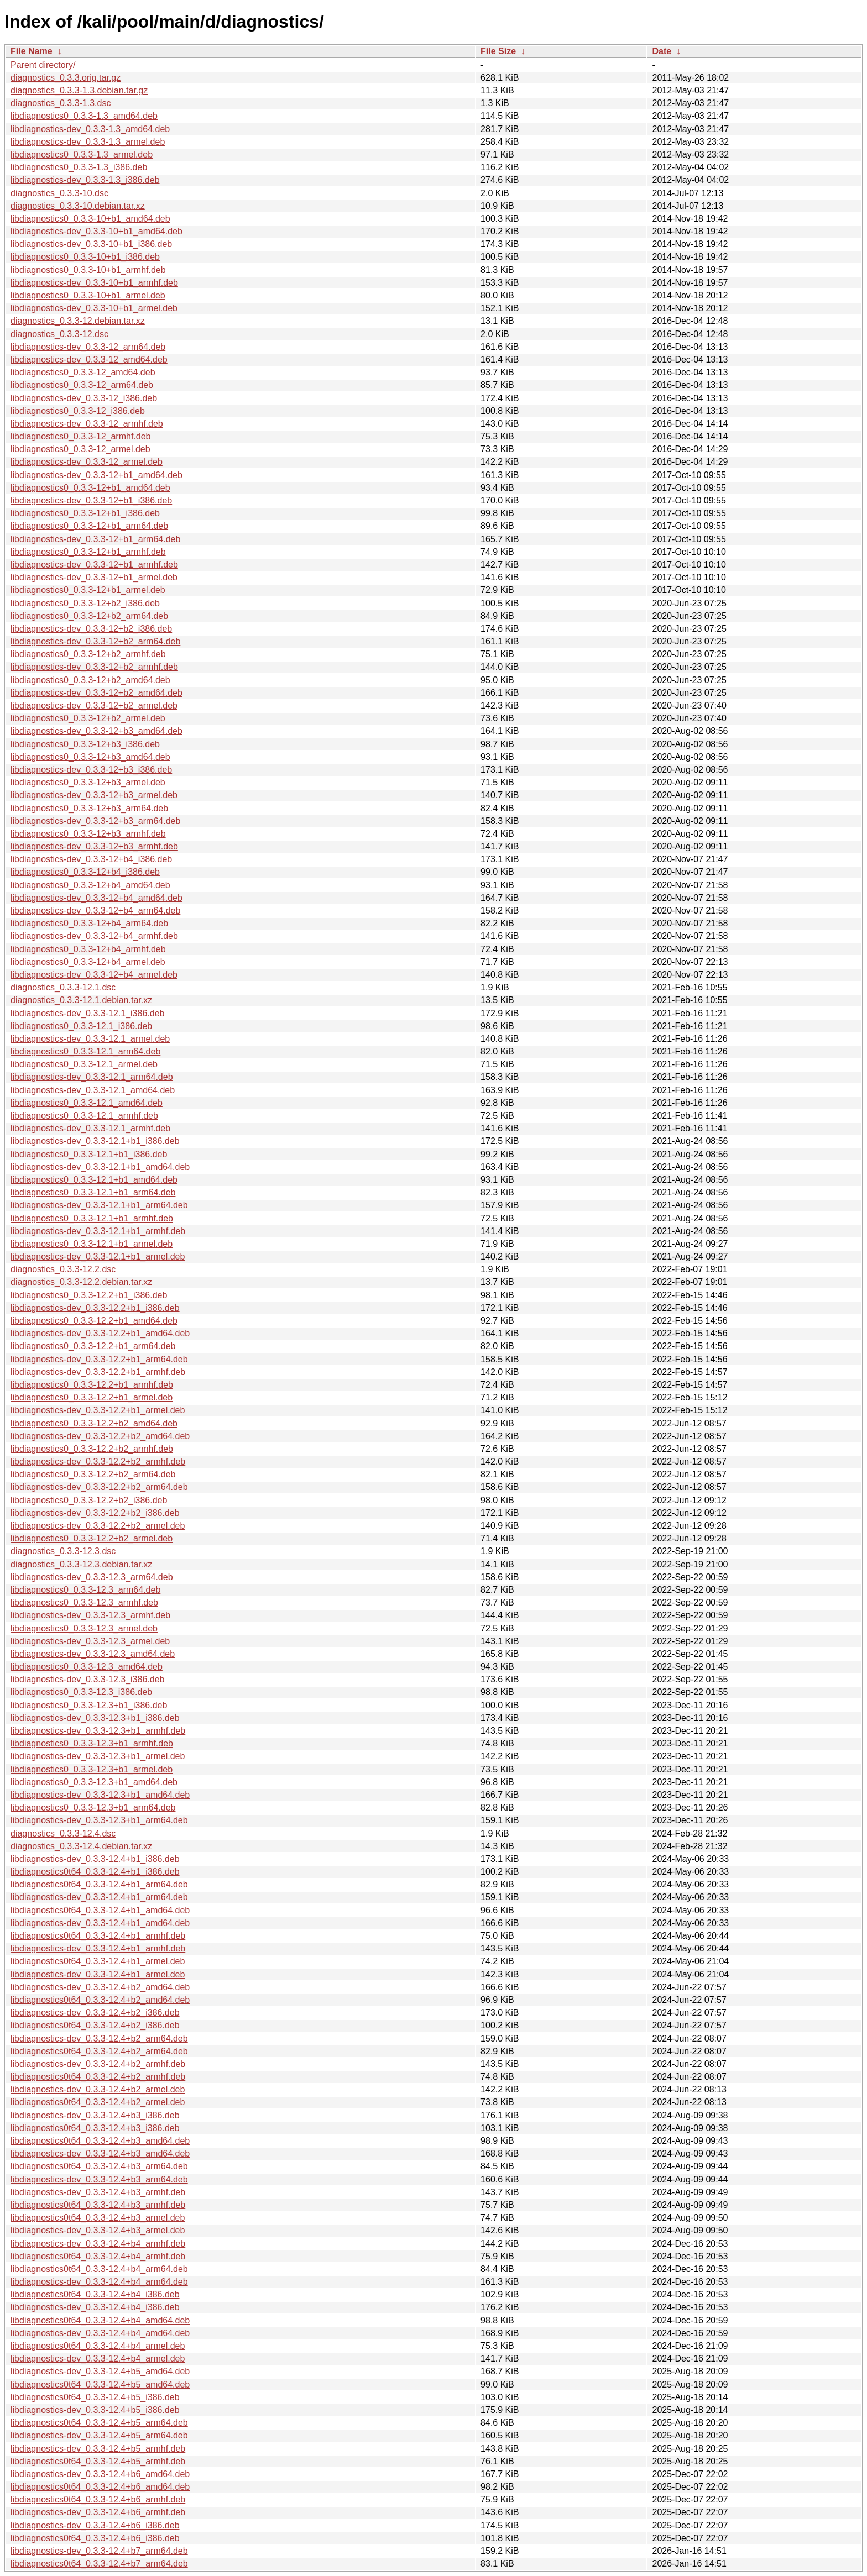 This screenshot has height=2576, width=867. Describe the element at coordinates (94, 705) in the screenshot. I see `libdiagnostics-dev_0.3.3-12+b2_armel.deb` at that location.